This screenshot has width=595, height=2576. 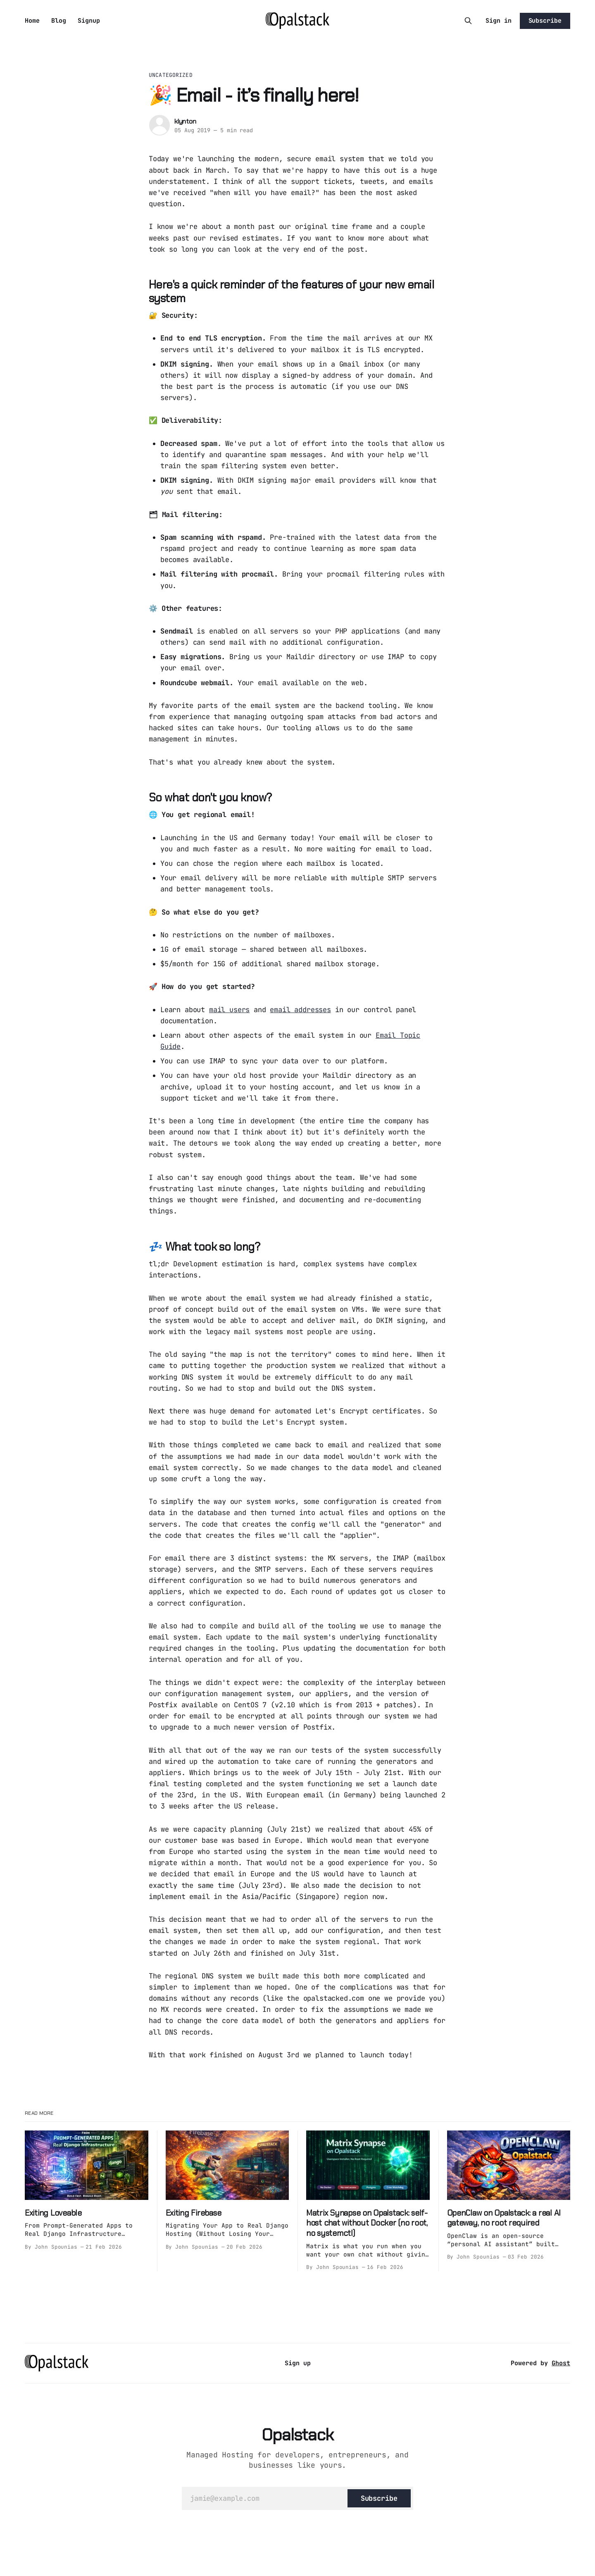 What do you see at coordinates (89, 21) in the screenshot?
I see `Signup` at bounding box center [89, 21].